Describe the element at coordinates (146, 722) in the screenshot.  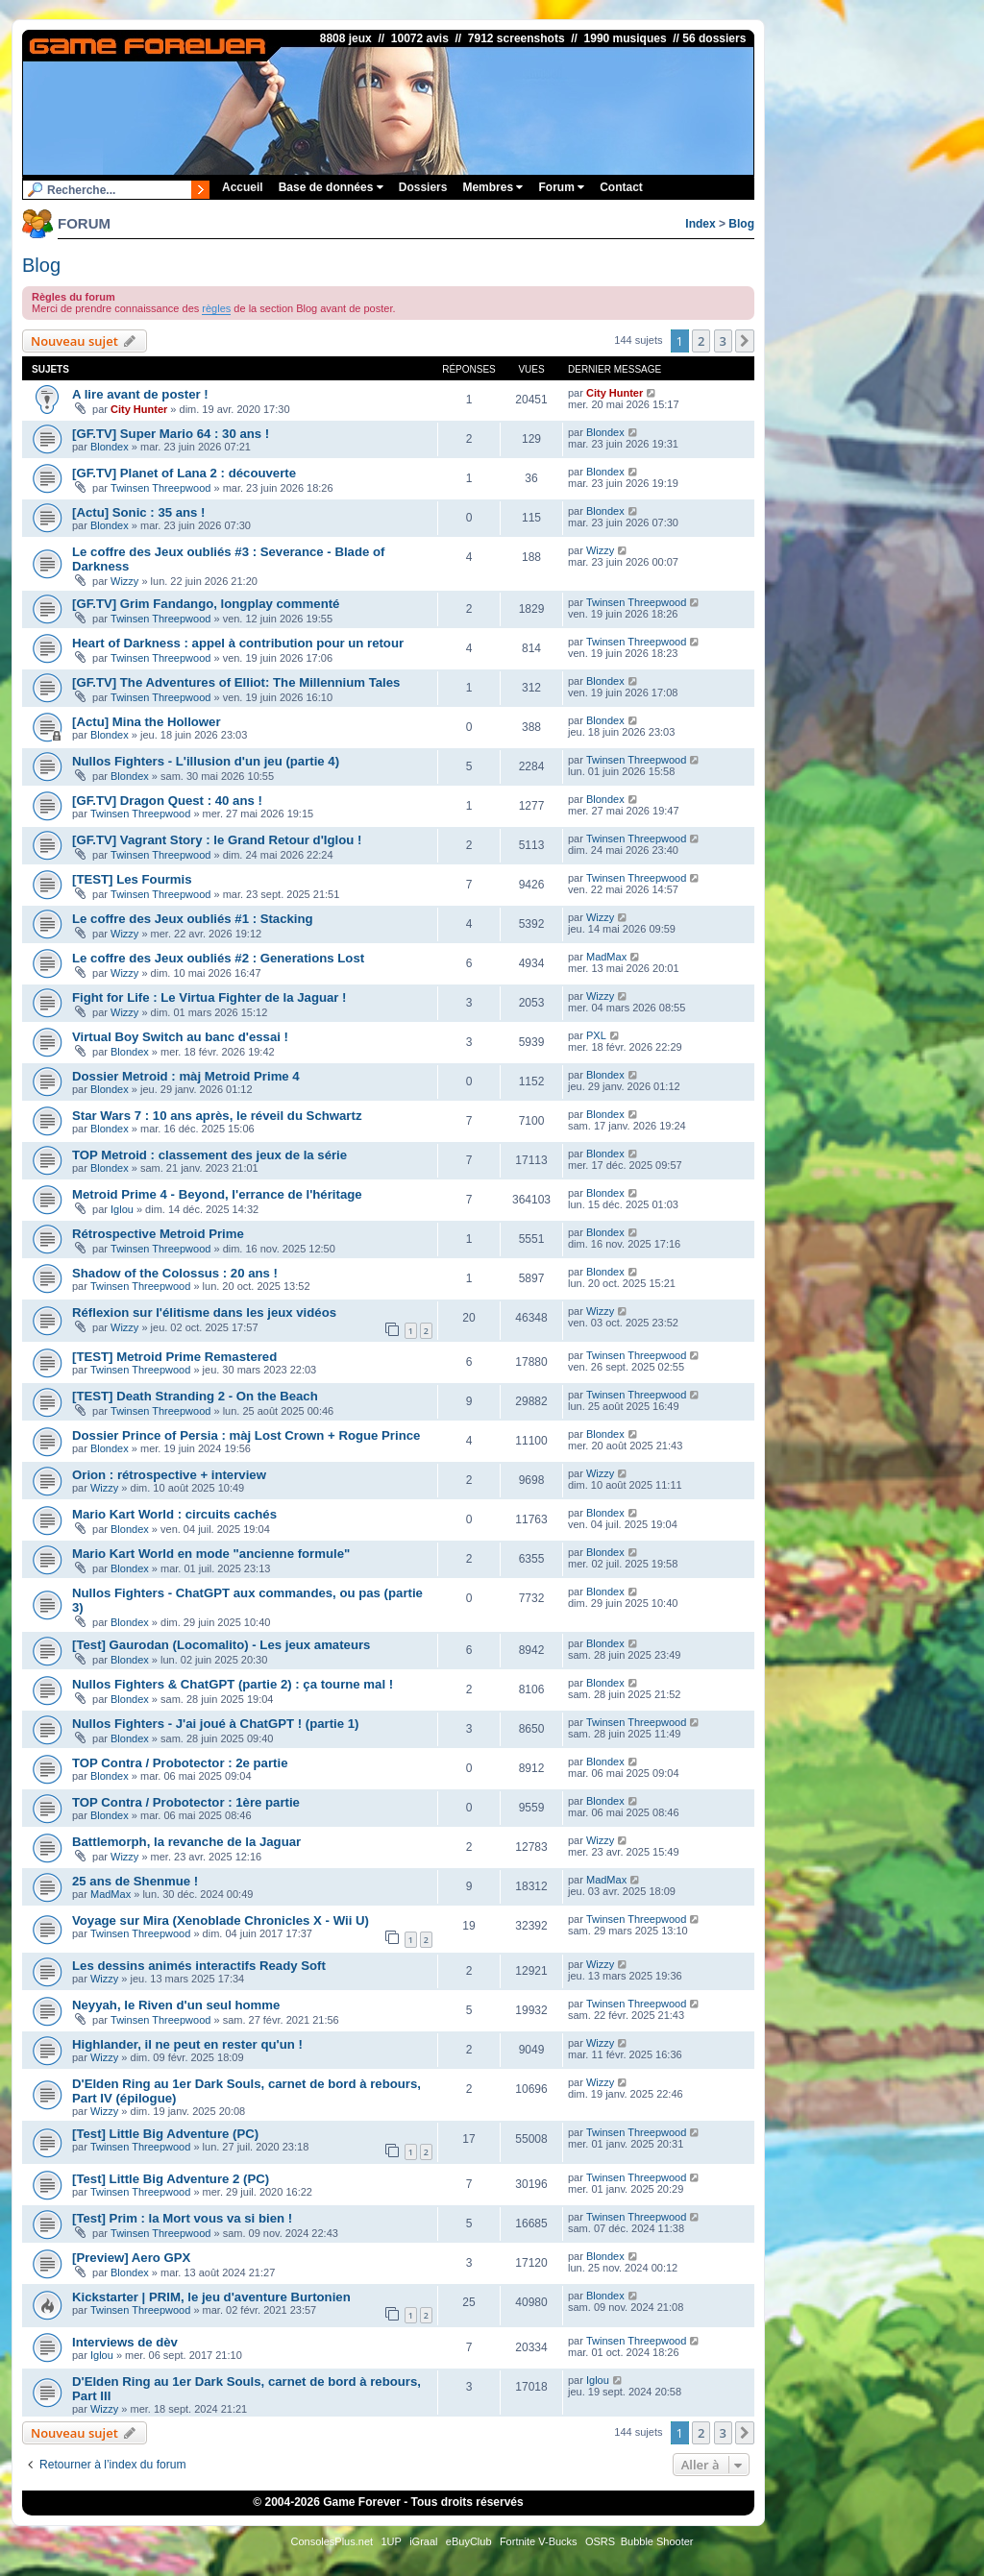
I see `[Actu] Mina the Hollower` at that location.